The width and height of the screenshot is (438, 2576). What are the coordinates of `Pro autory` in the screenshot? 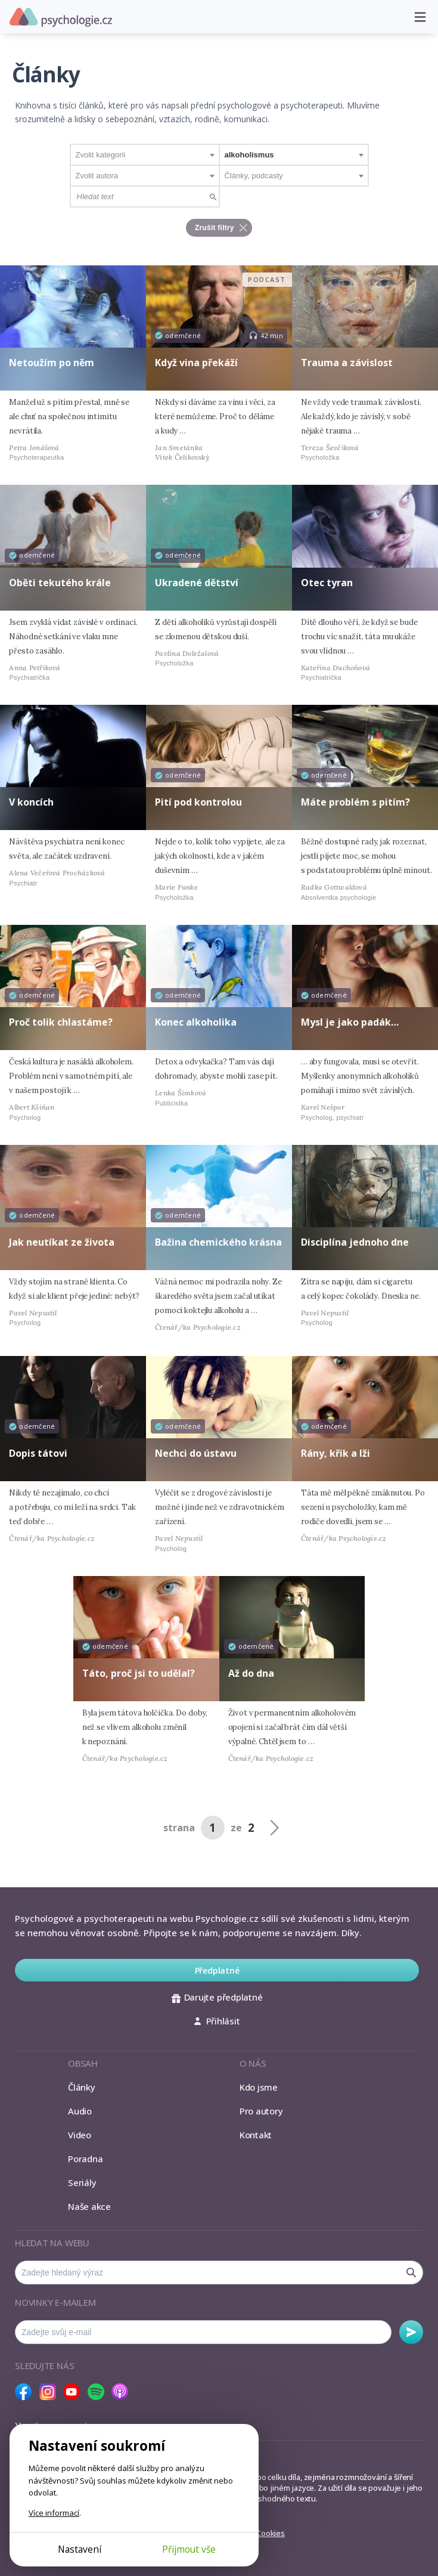 It's located at (261, 2111).